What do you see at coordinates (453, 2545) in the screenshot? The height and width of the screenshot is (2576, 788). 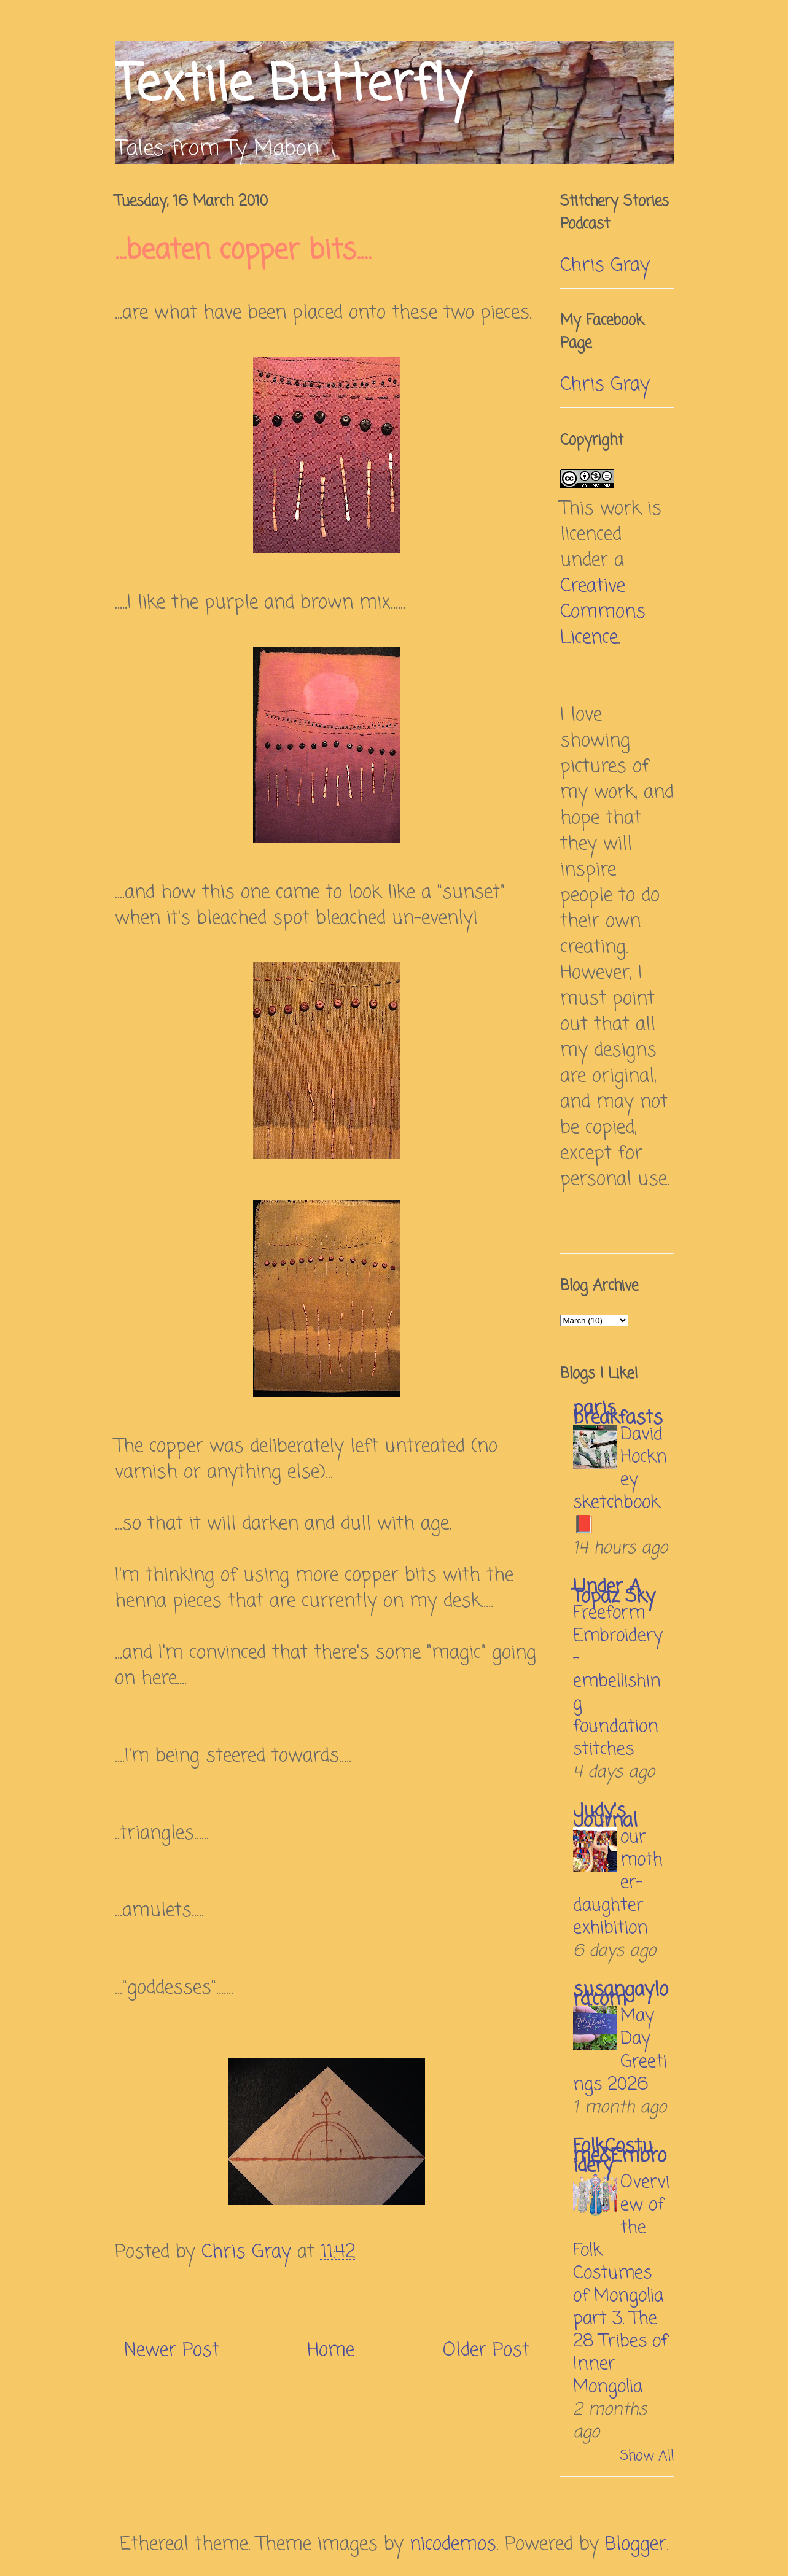 I see `nicodemos` at bounding box center [453, 2545].